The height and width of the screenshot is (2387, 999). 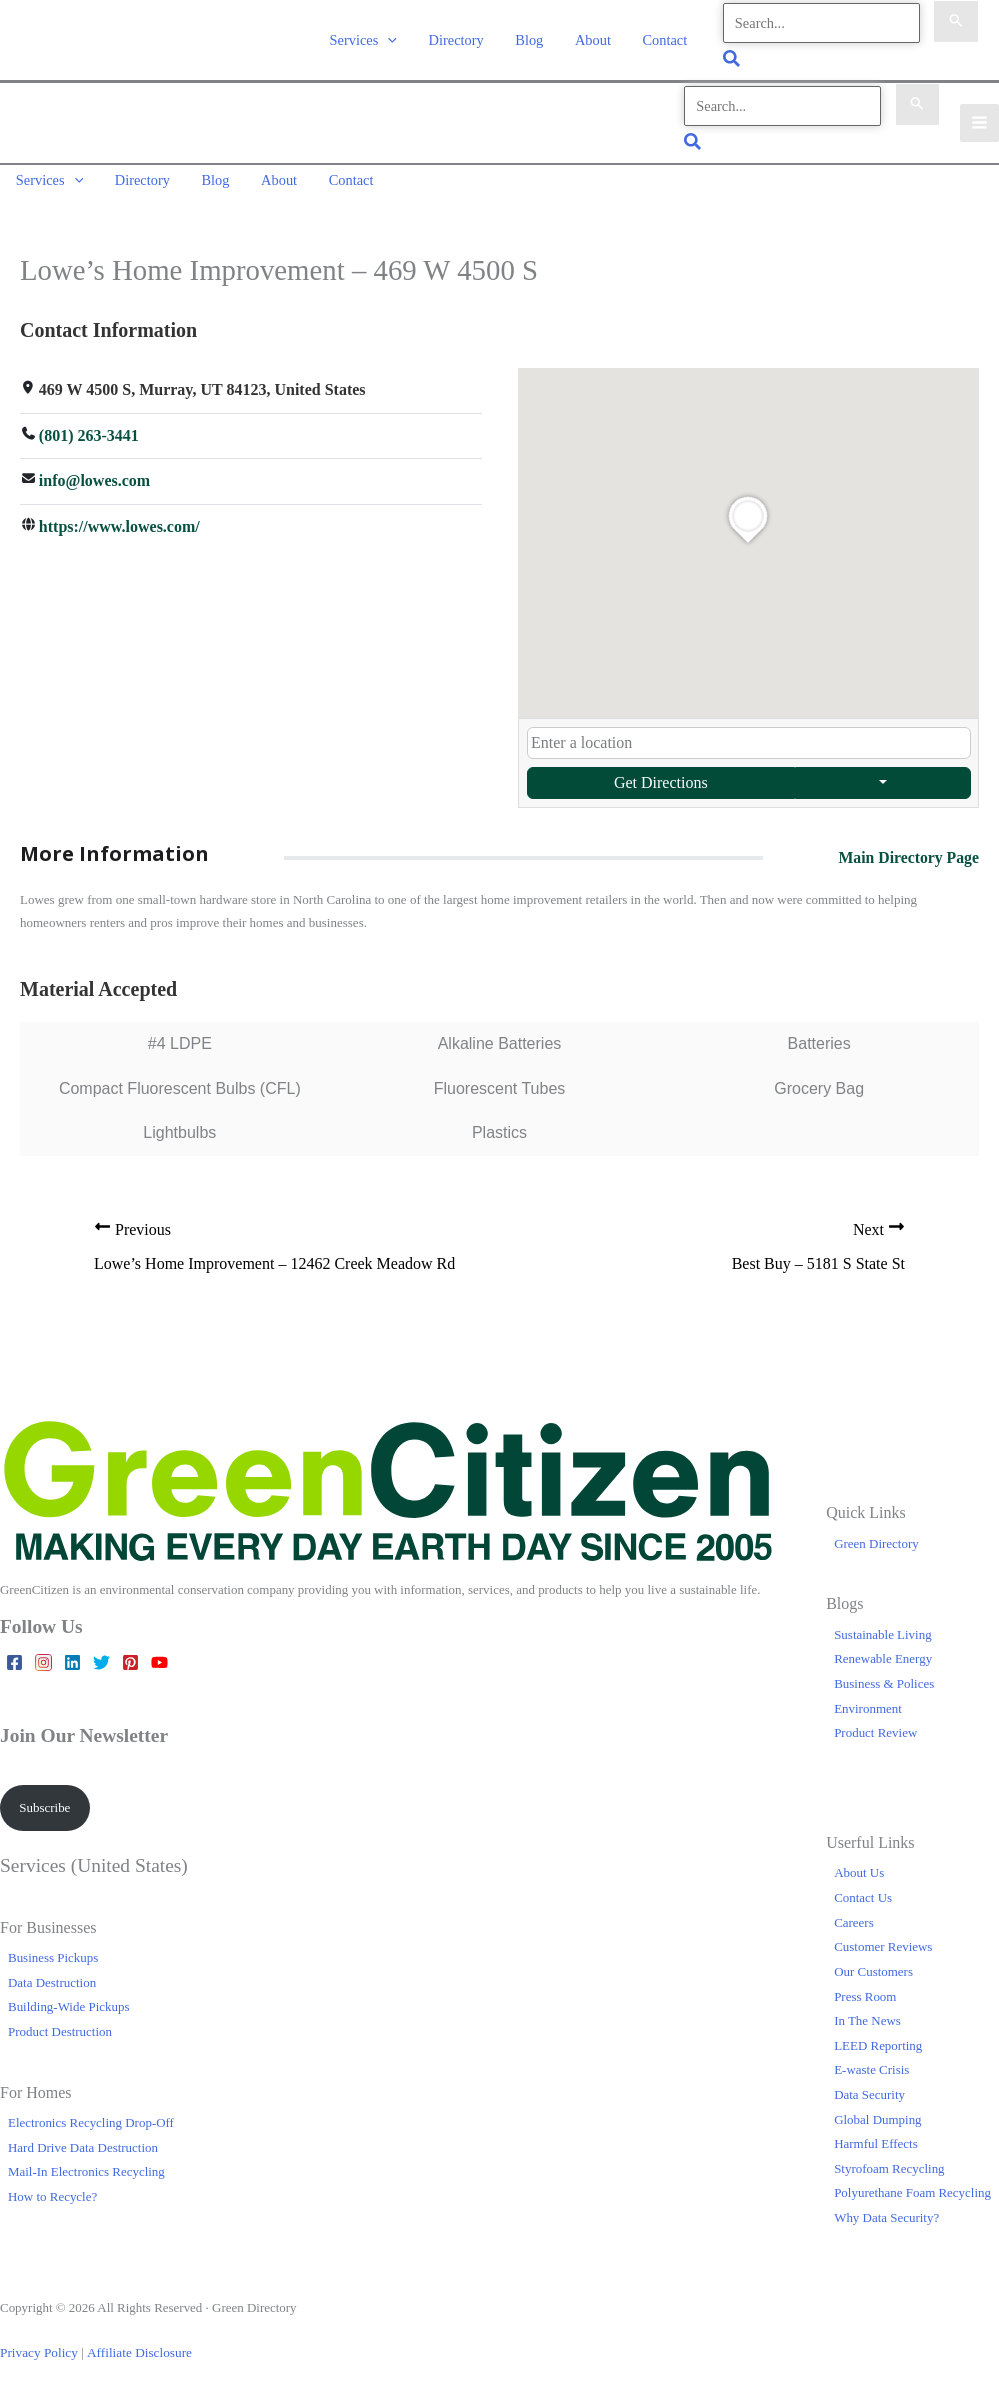 I want to click on Mail-In Electronics Recycling, so click(x=86, y=2162).